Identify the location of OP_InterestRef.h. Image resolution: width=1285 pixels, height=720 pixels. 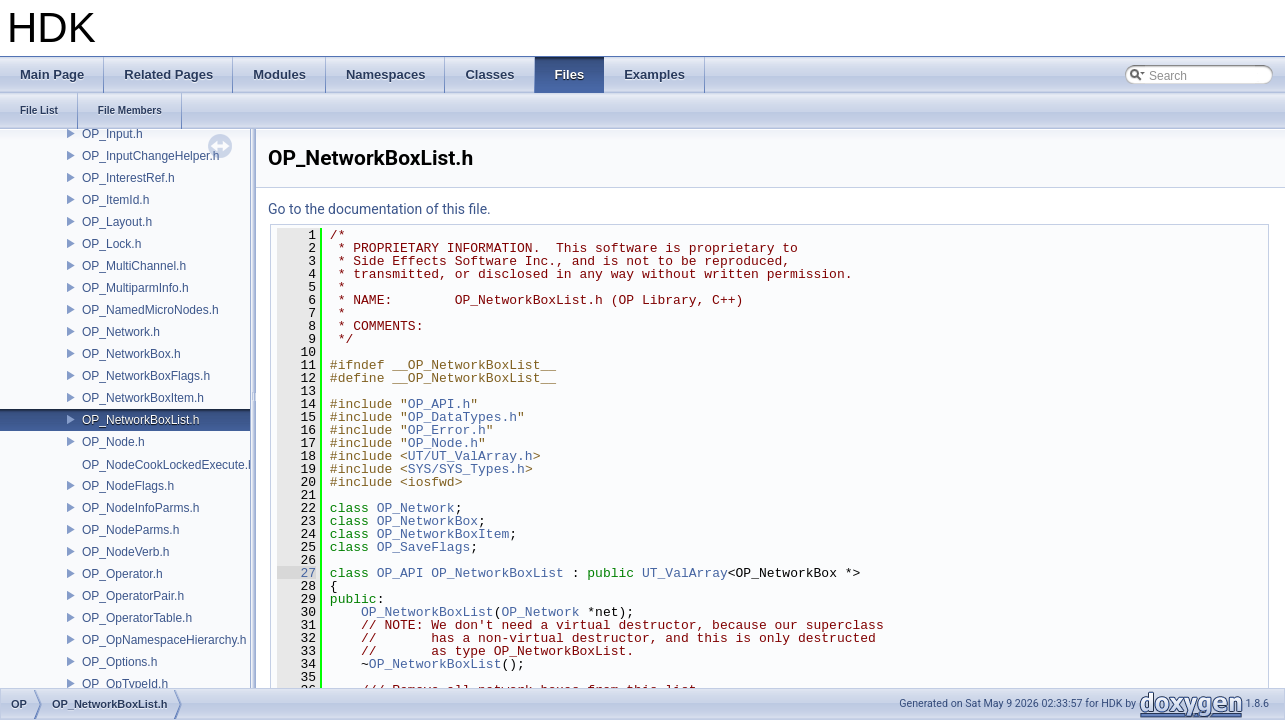
(128, 178).